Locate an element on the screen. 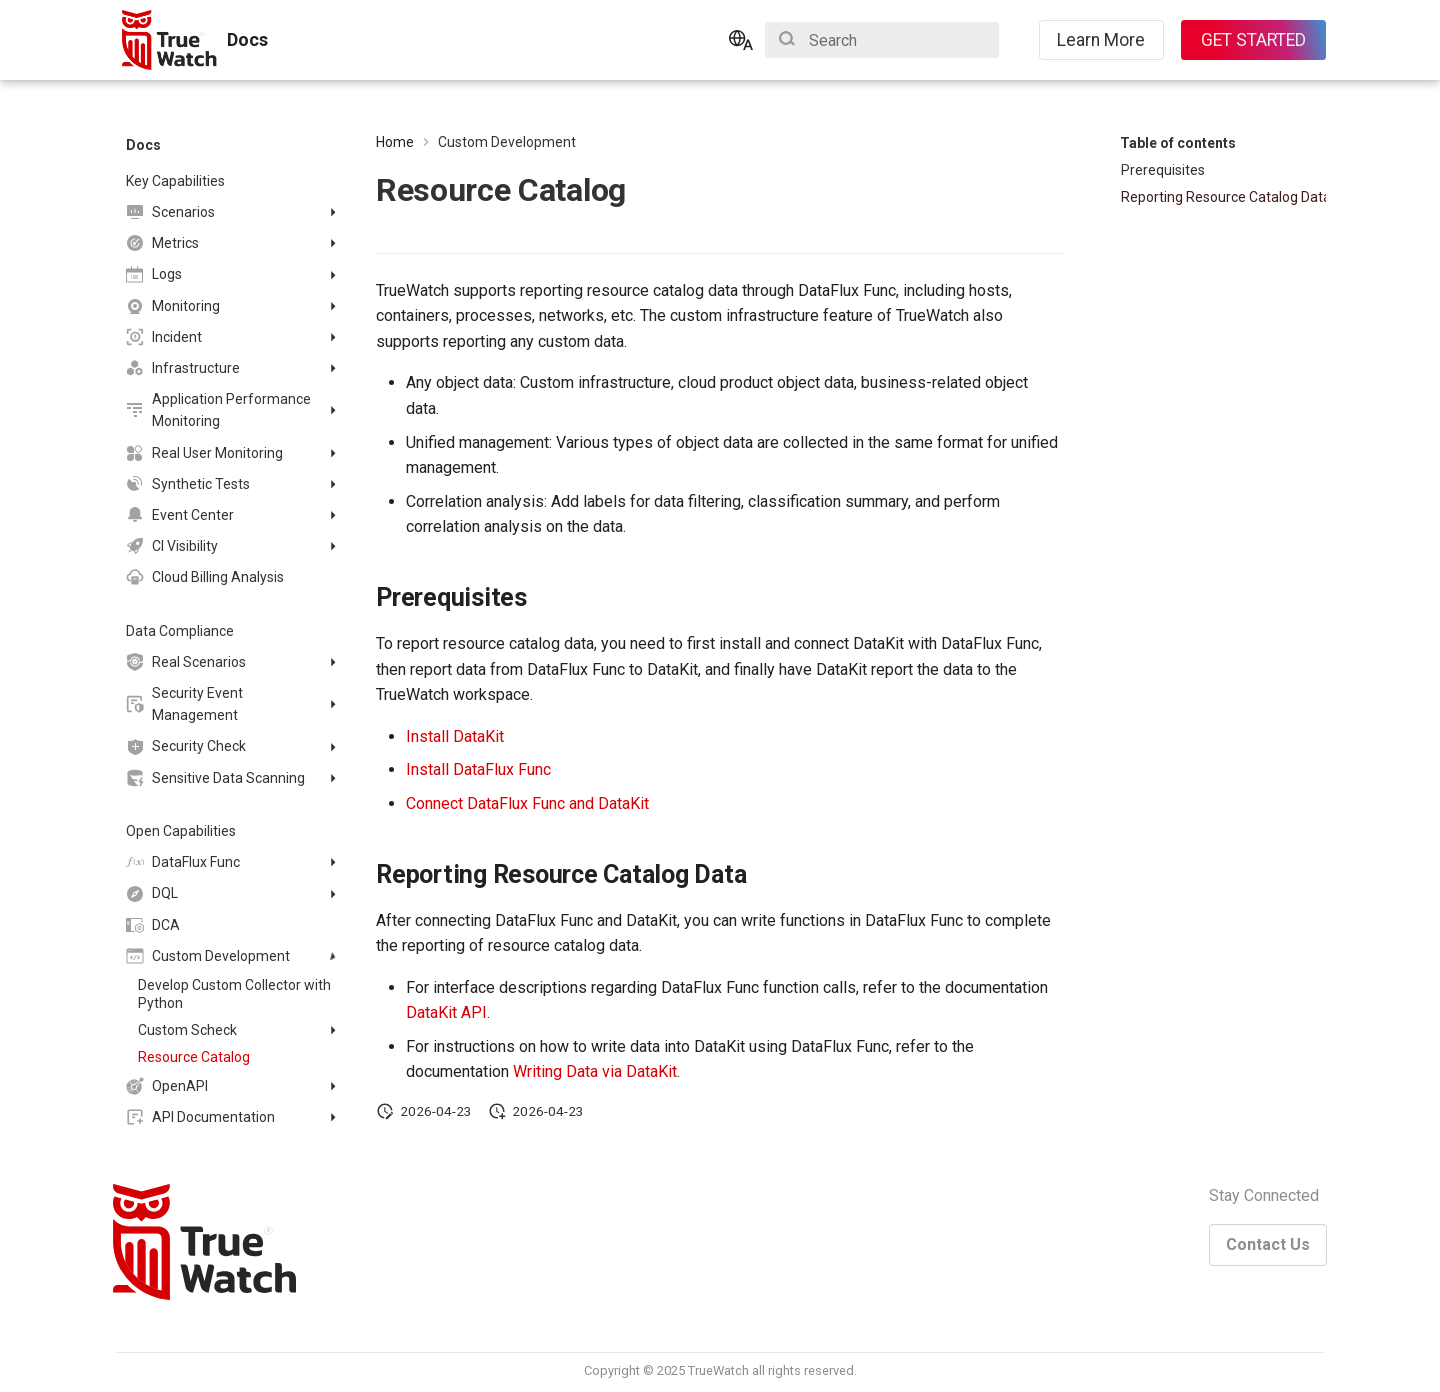 The width and height of the screenshot is (1440, 1392). Connect DataFlux Func and DataKit is located at coordinates (527, 803).